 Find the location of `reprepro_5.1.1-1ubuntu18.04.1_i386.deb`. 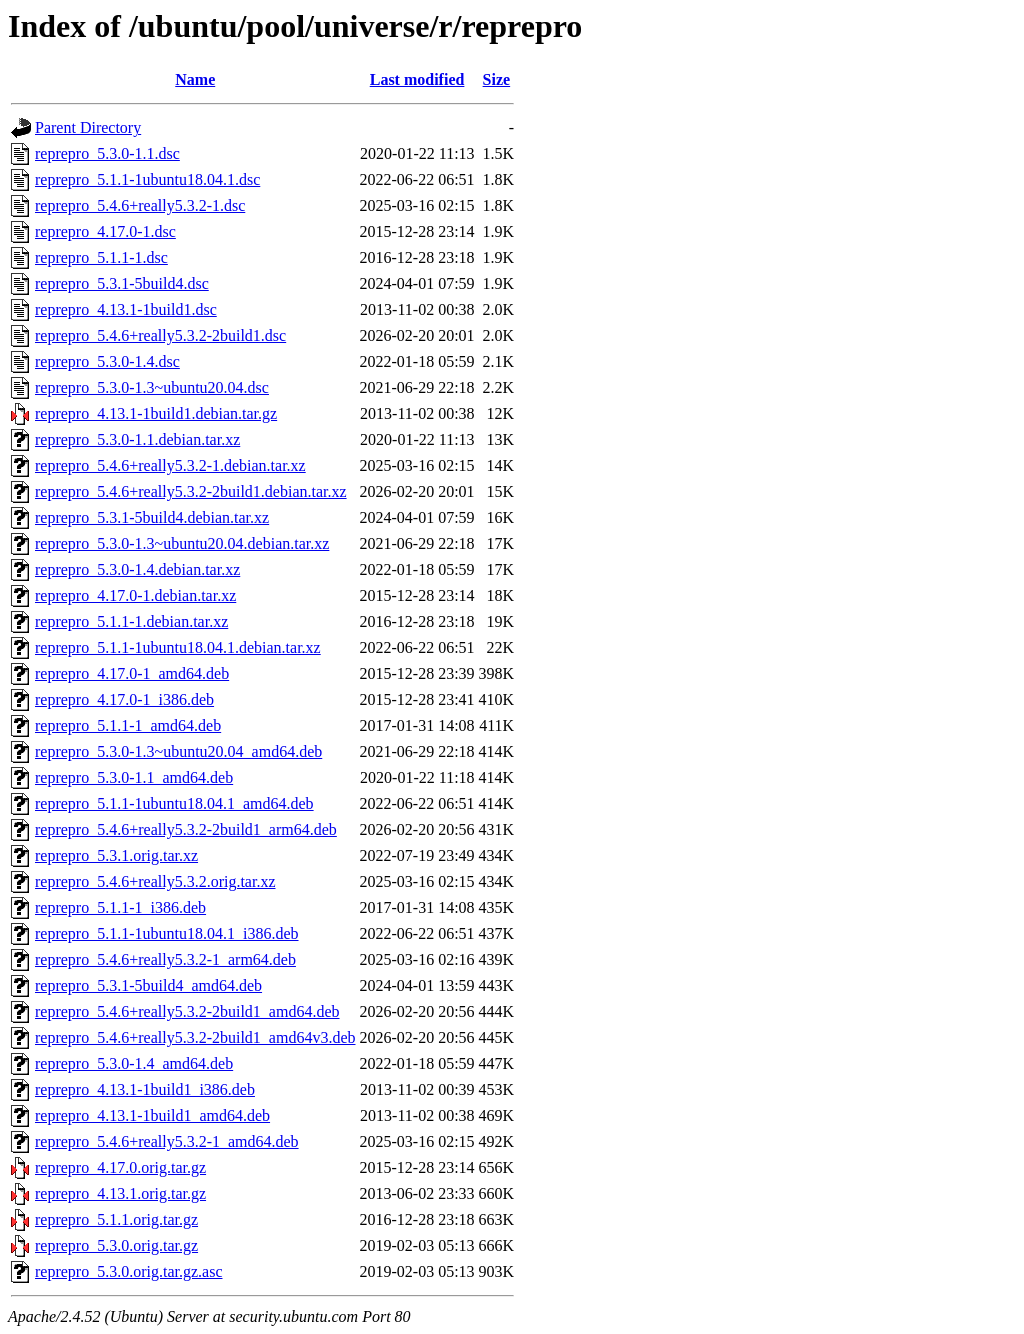

reprepro_5.1.1-1ubuntu18.04.1_i386.deb is located at coordinates (167, 933).